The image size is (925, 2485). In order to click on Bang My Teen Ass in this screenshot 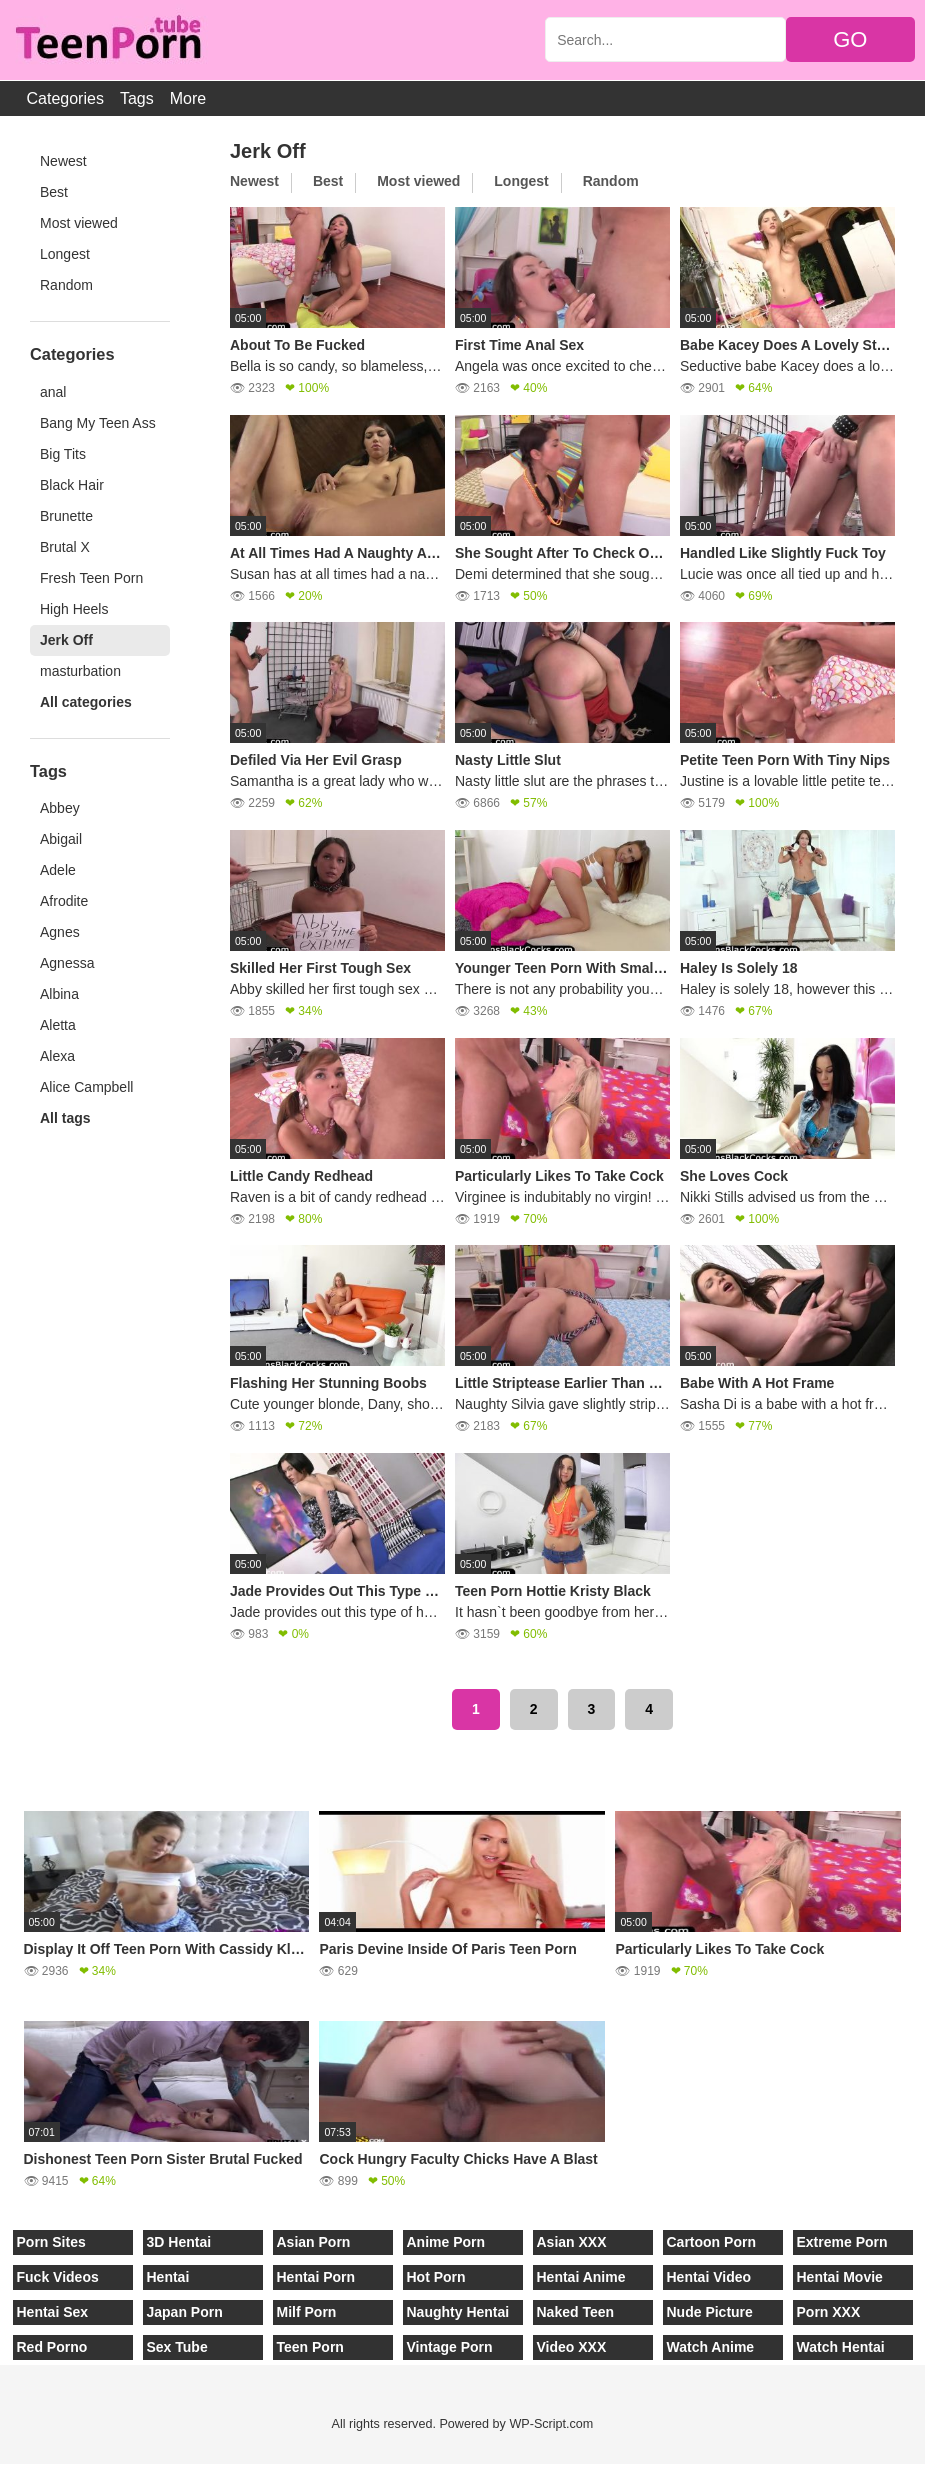, I will do `click(98, 423)`.